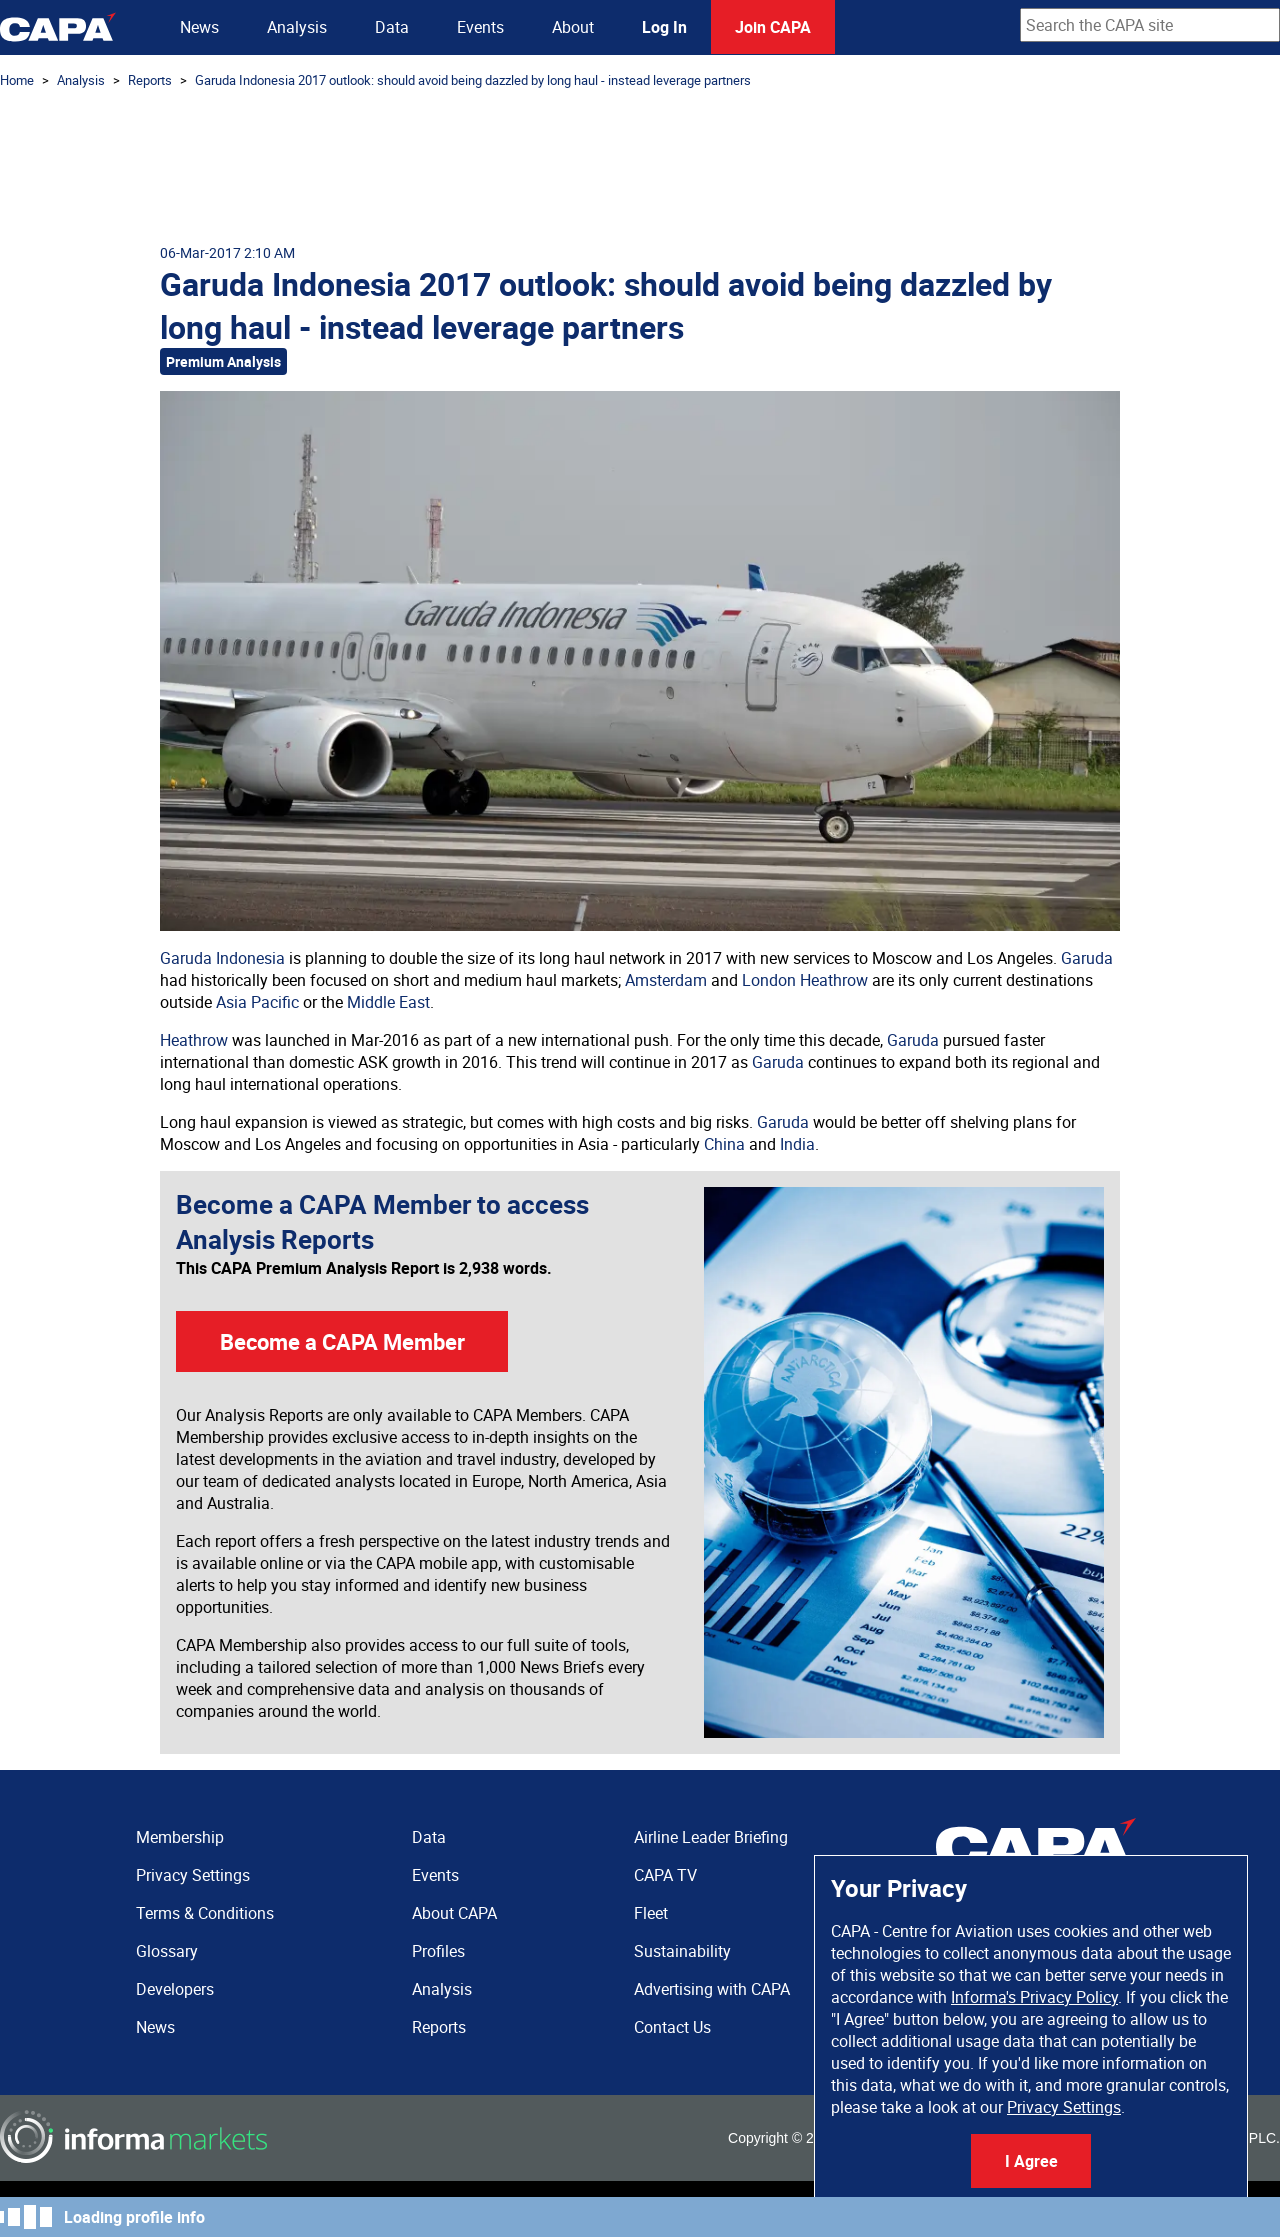  What do you see at coordinates (150, 80) in the screenshot?
I see `Reports` at bounding box center [150, 80].